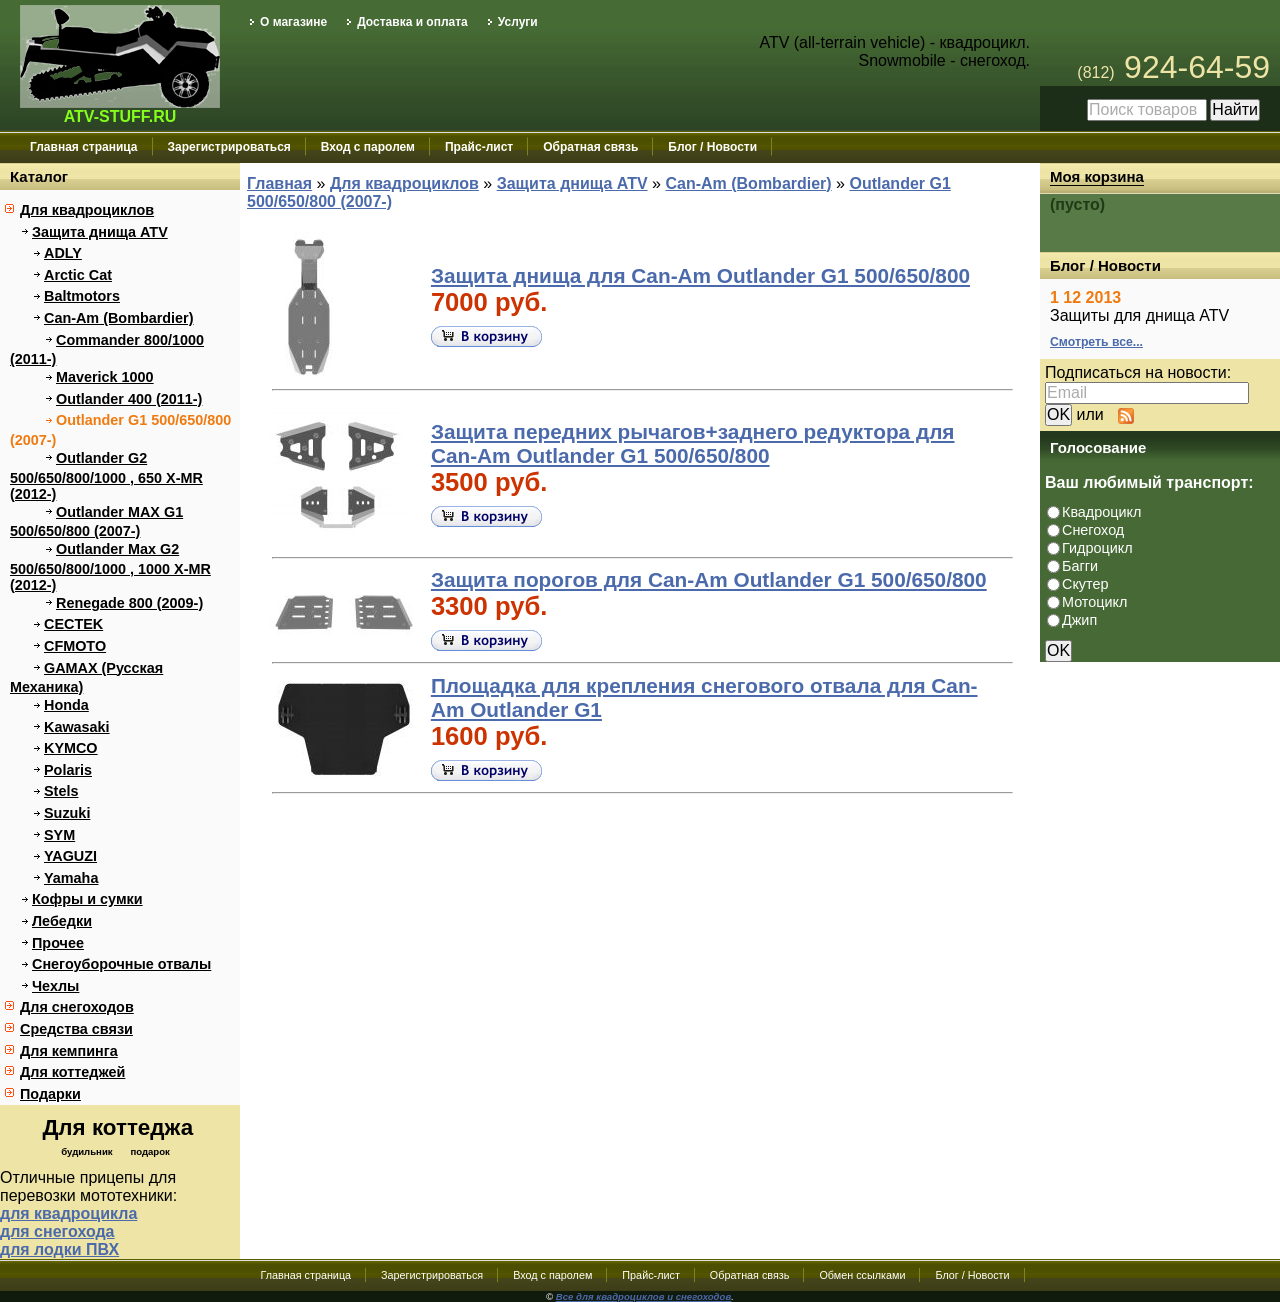  I want to click on Outlander G2 500/650/800/1000 , 650 X-MR (2012-), so click(106, 476).